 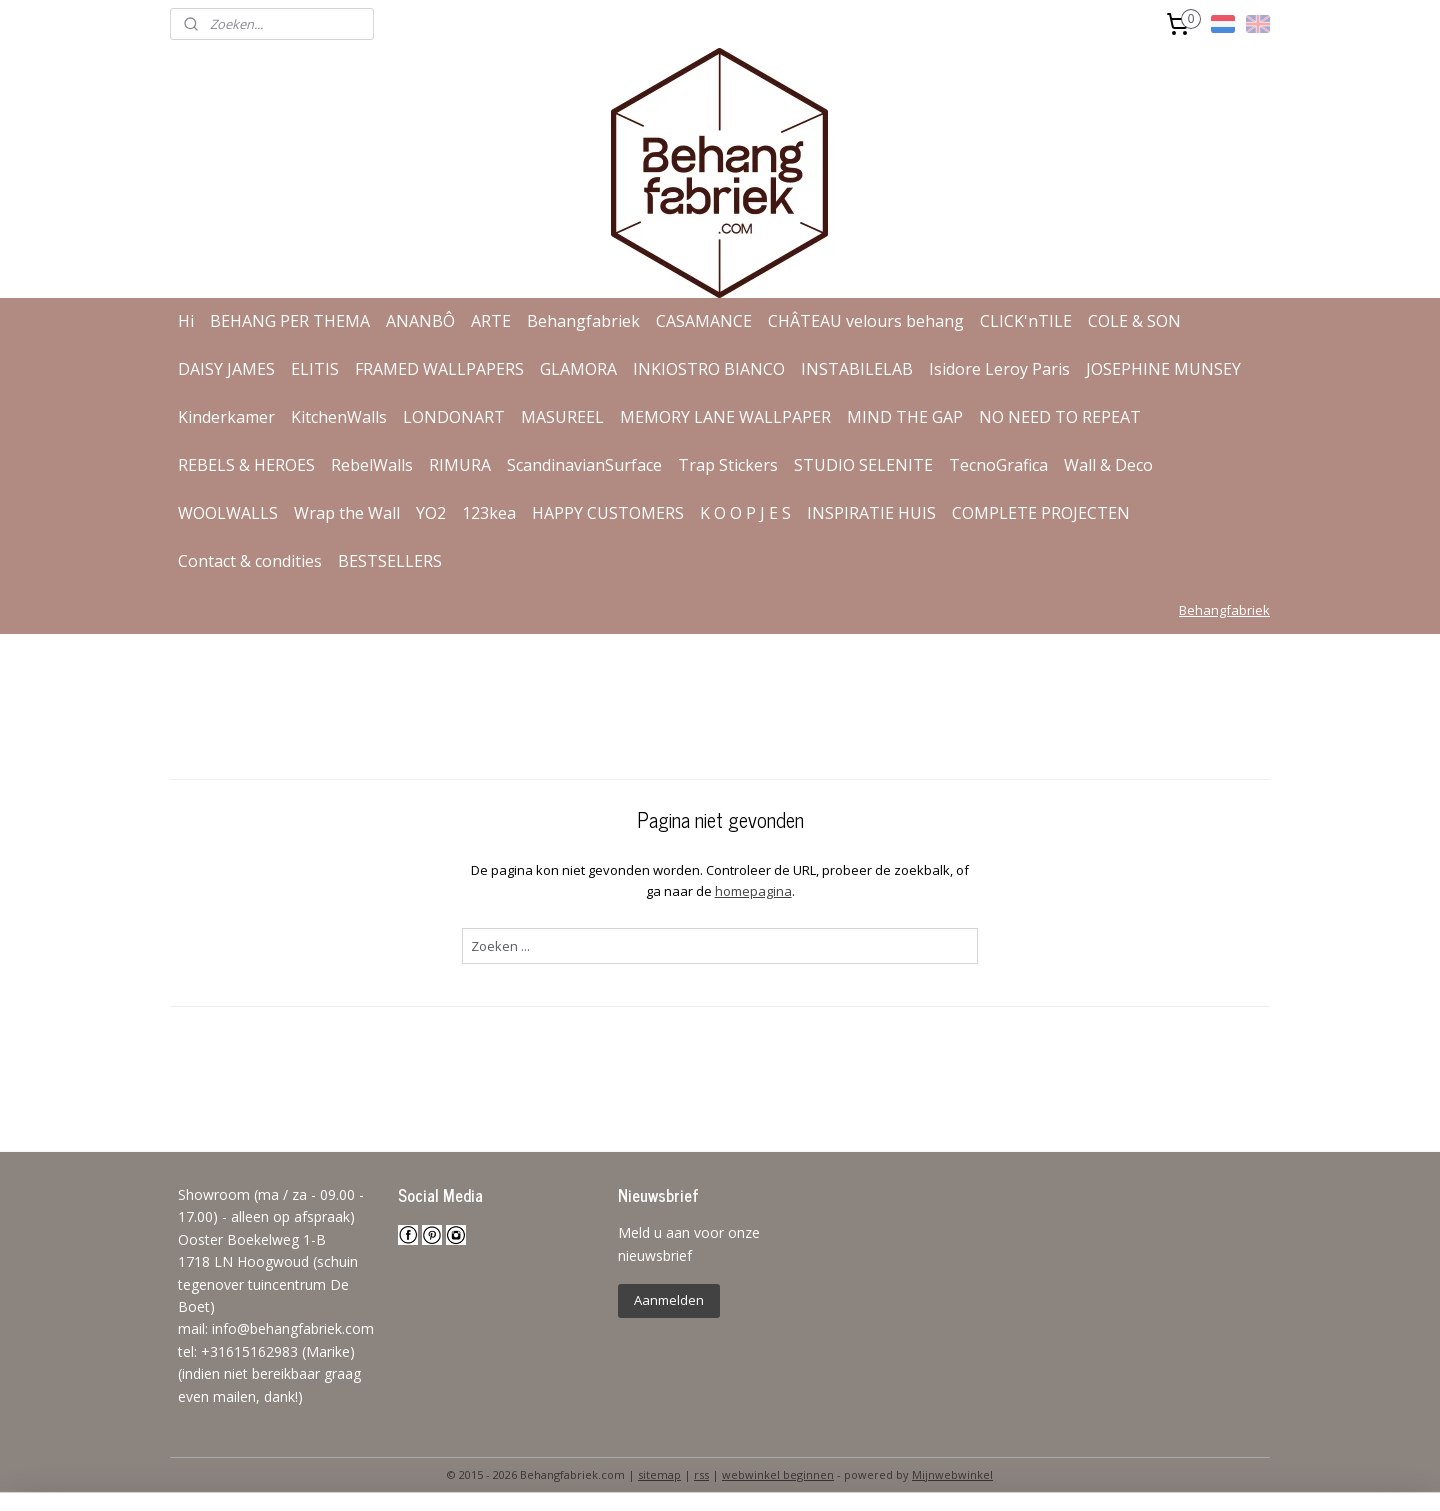 I want to click on HAPPY CUSTOMERS, so click(x=608, y=513).